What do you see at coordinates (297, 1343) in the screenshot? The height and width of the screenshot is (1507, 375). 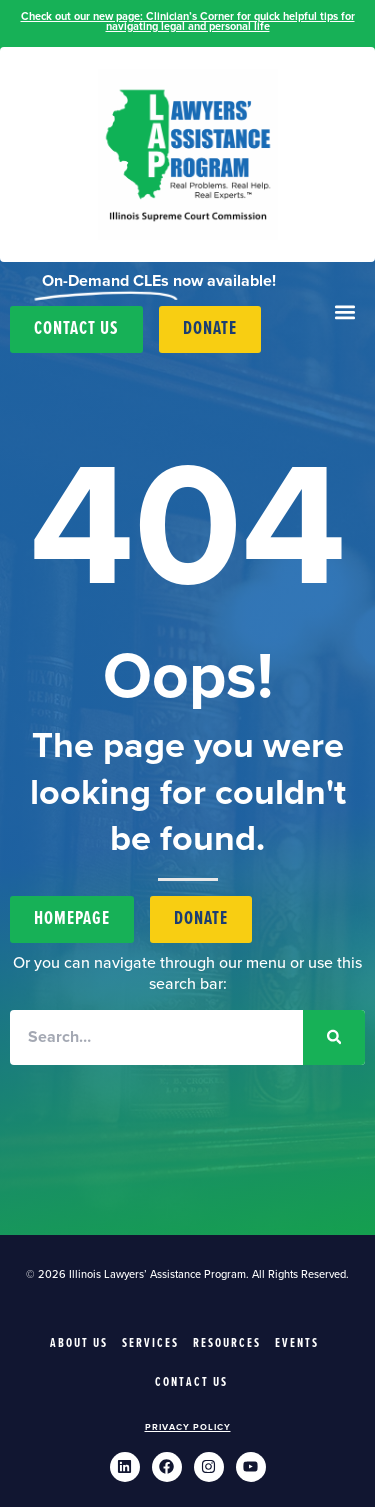 I see `Events` at bounding box center [297, 1343].